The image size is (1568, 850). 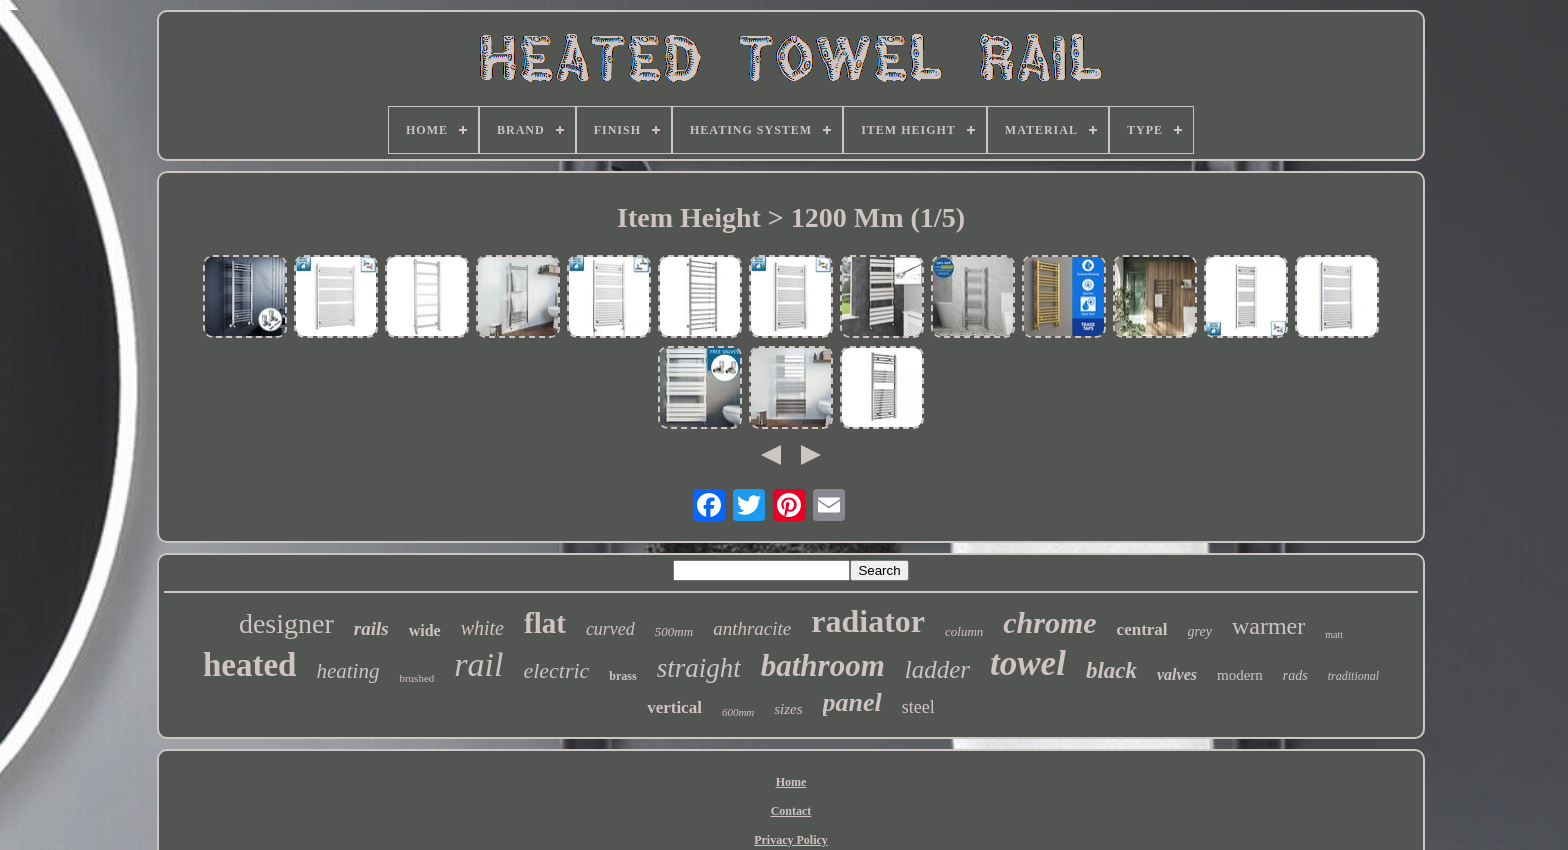 What do you see at coordinates (478, 664) in the screenshot?
I see `rail` at bounding box center [478, 664].